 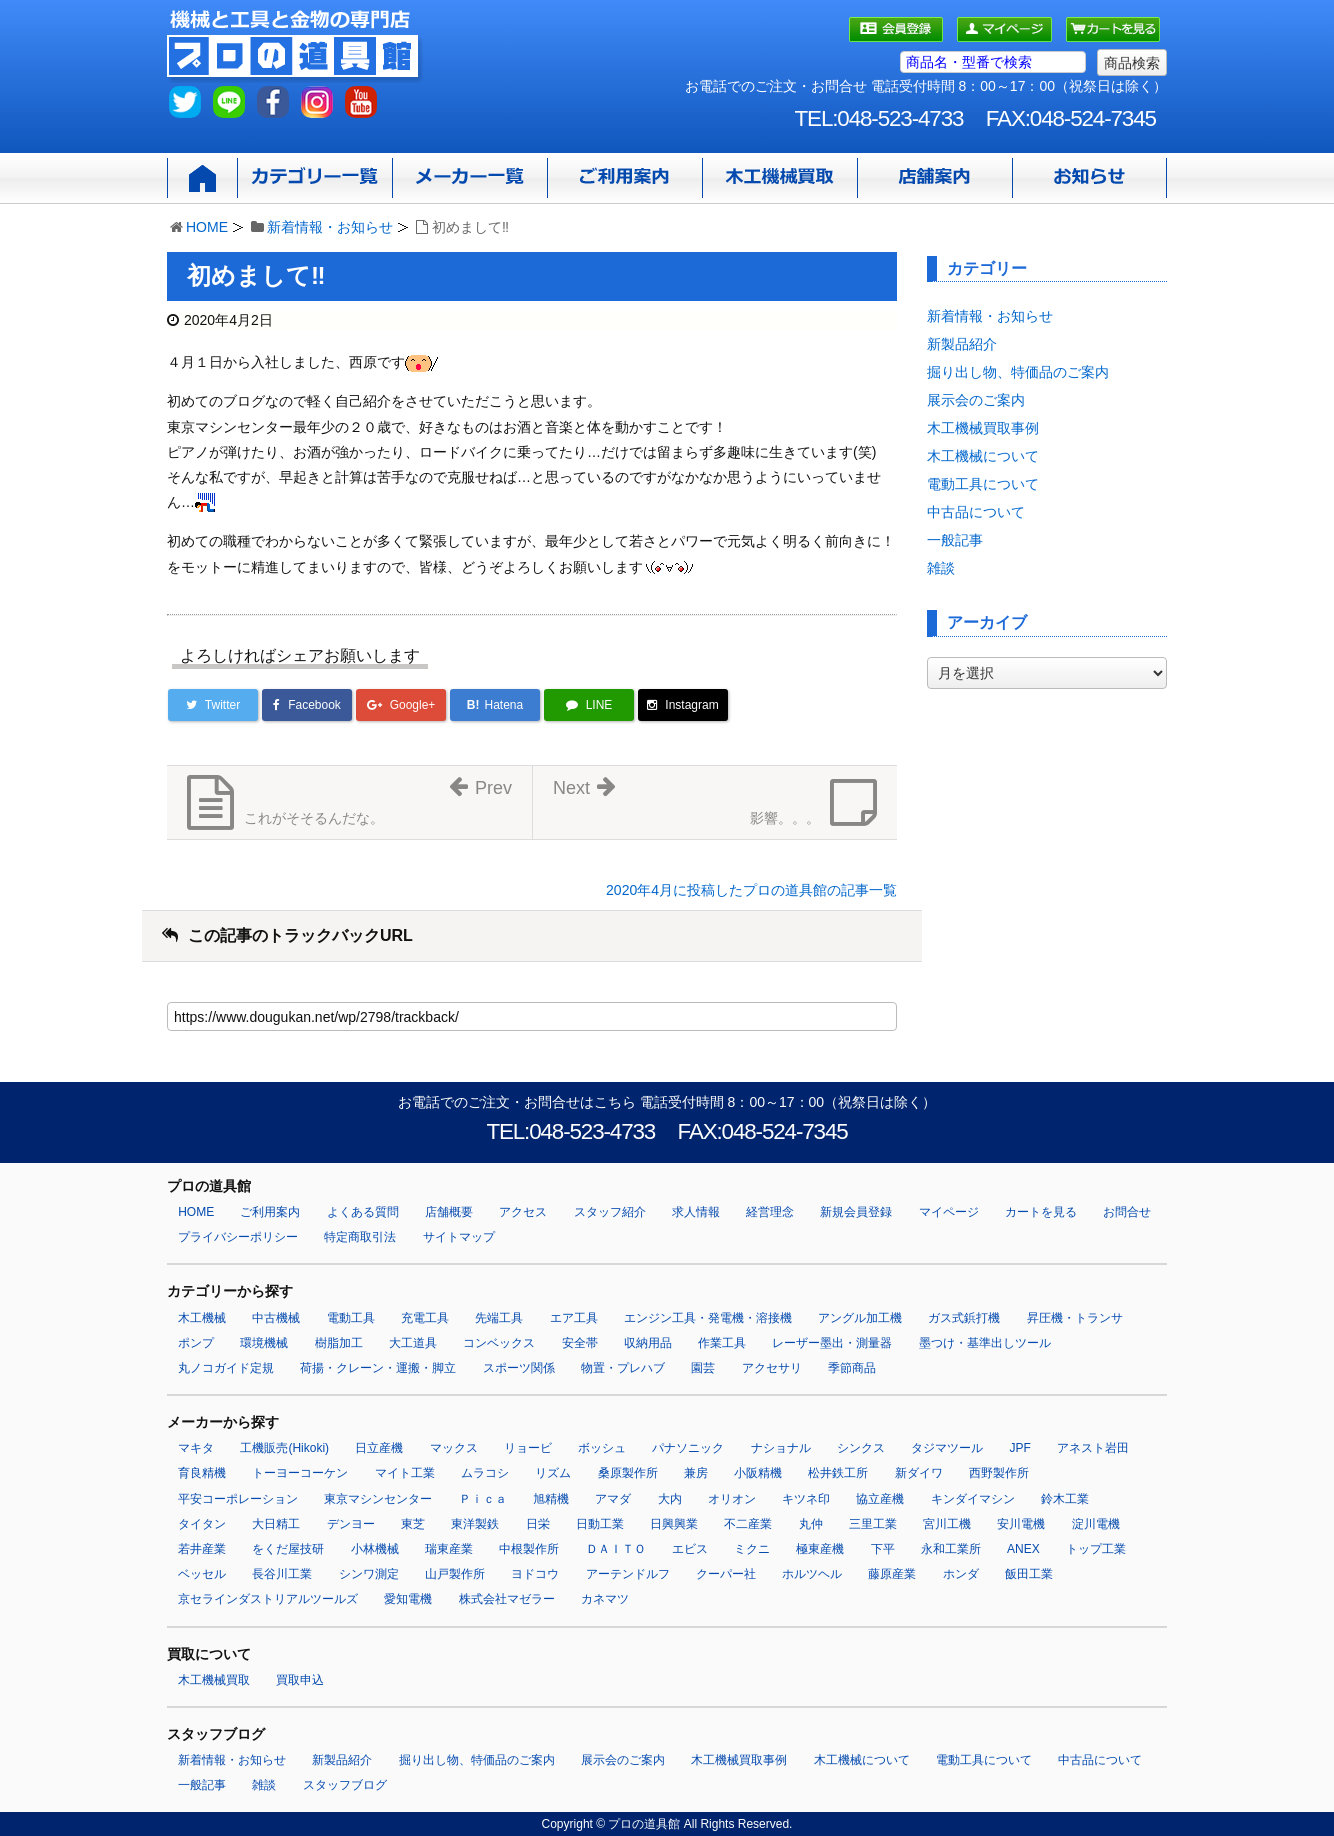 What do you see at coordinates (413, 1524) in the screenshot?
I see `東芝` at bounding box center [413, 1524].